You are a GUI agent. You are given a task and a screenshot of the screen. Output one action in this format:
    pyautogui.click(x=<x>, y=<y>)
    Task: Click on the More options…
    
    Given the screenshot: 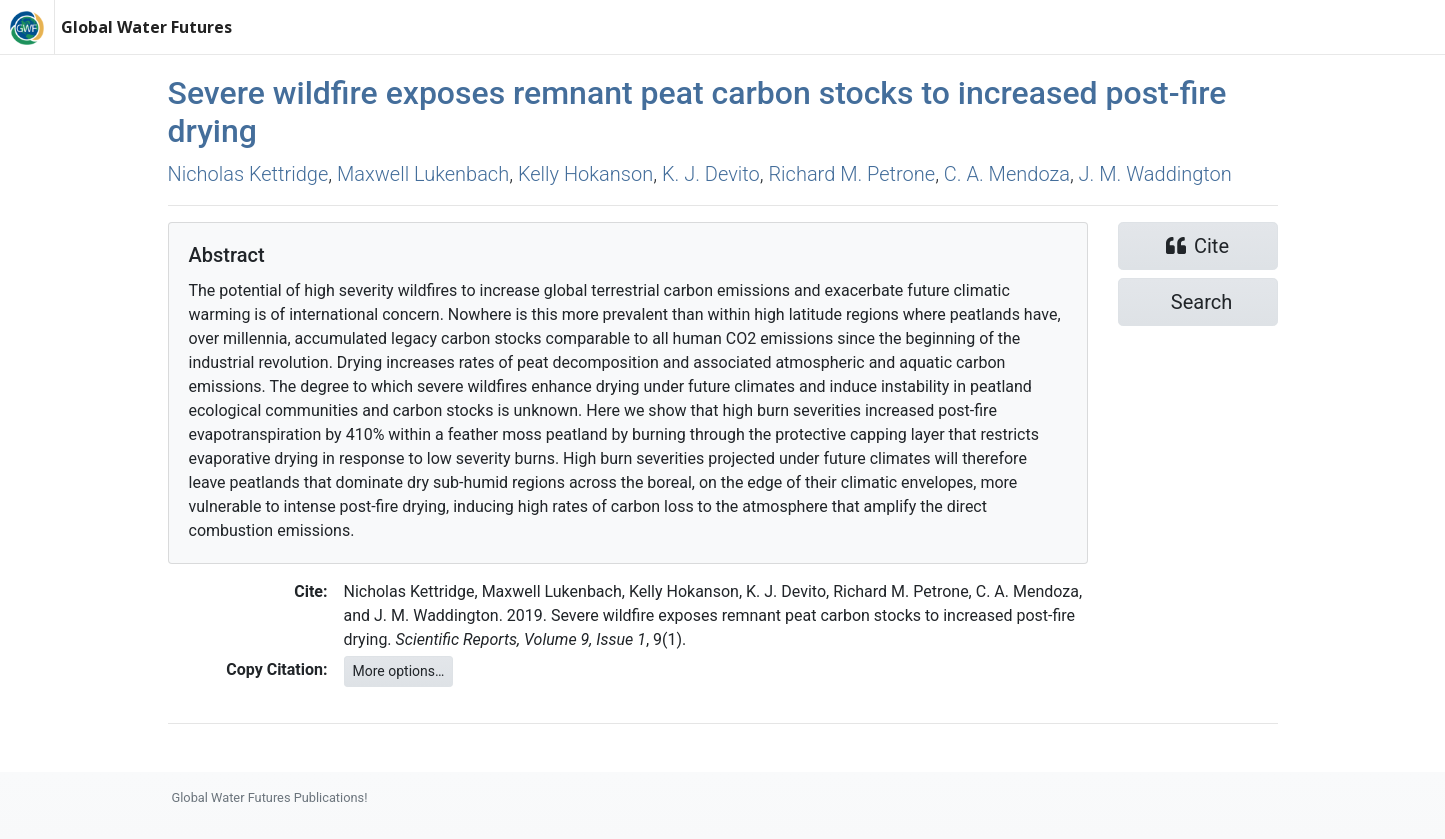 What is the action you would take?
    pyautogui.click(x=399, y=671)
    